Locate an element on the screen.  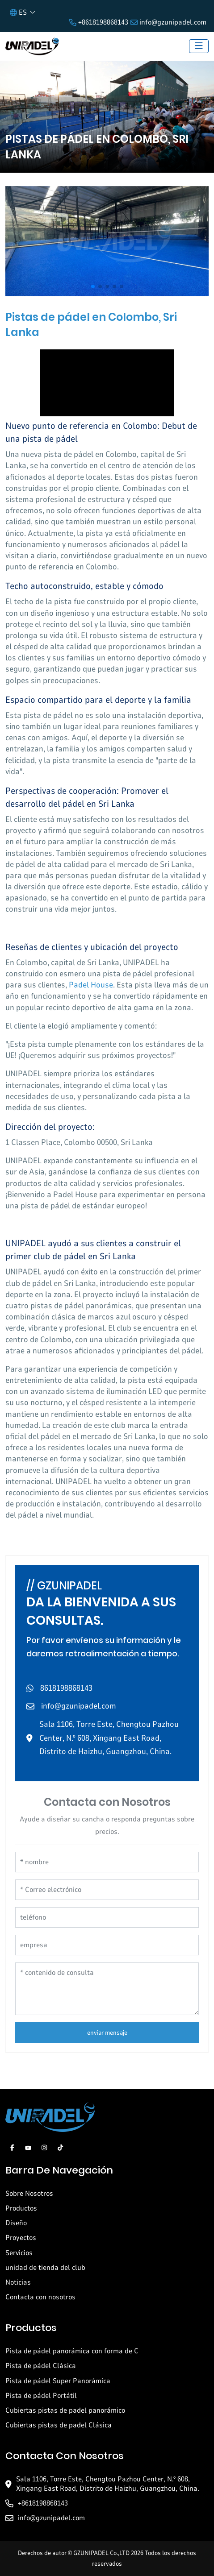
Pista de pádel Clásica is located at coordinates (40, 2366).